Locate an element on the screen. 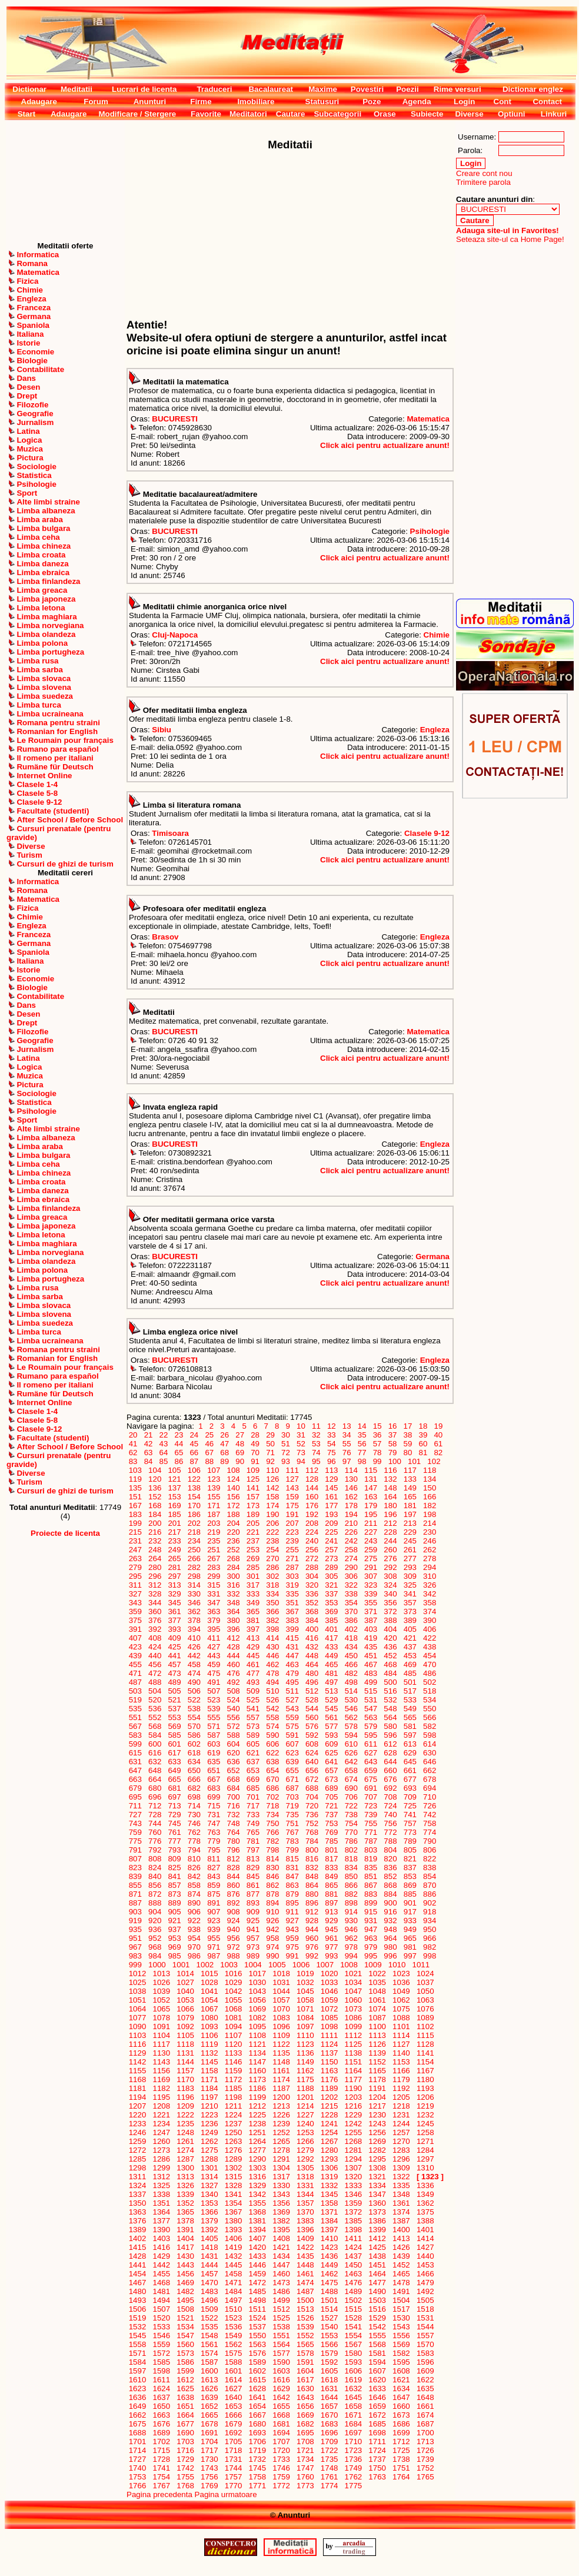 This screenshot has height=2576, width=579. 1723 is located at coordinates (353, 2450).